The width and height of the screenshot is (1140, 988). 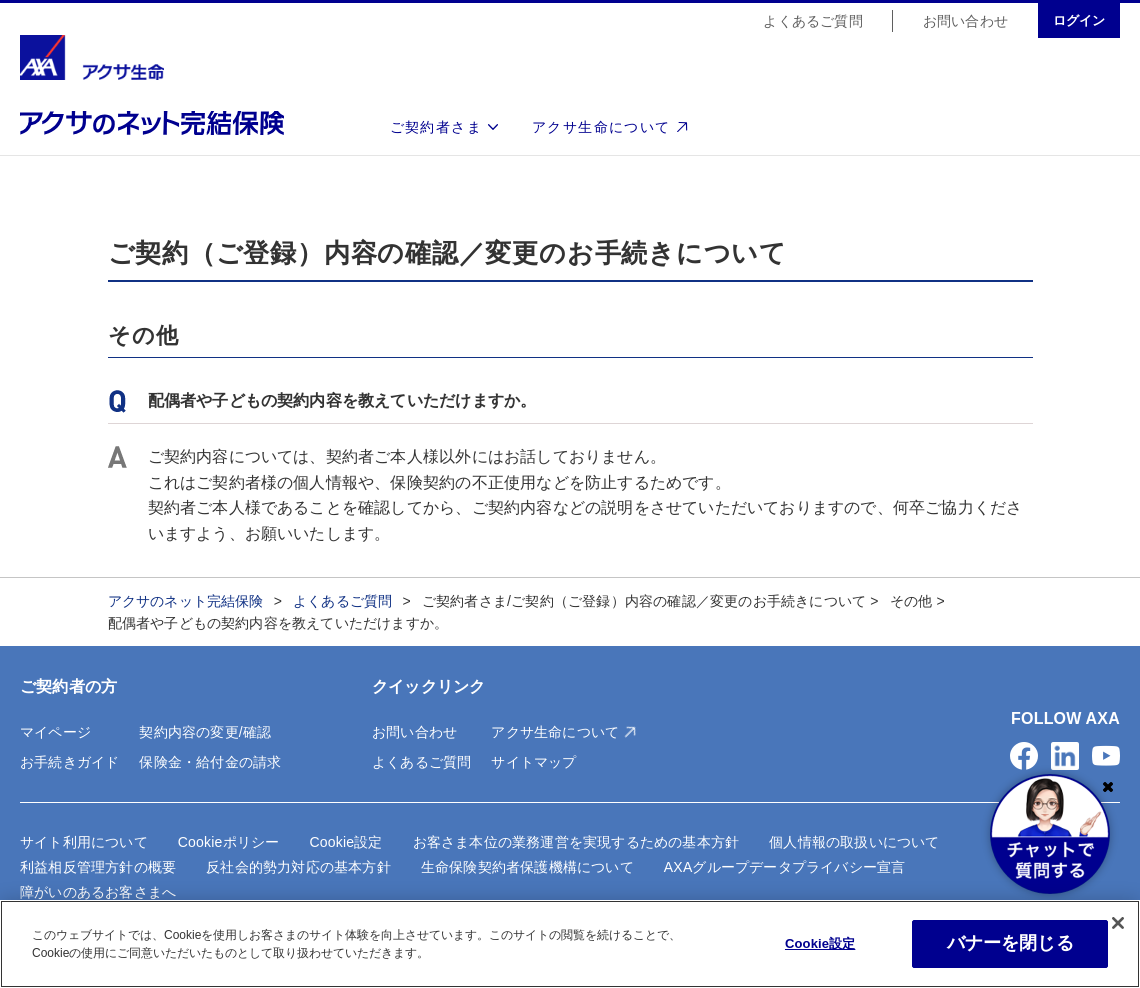 What do you see at coordinates (186, 601) in the screenshot?
I see `アクサのネット完結保険` at bounding box center [186, 601].